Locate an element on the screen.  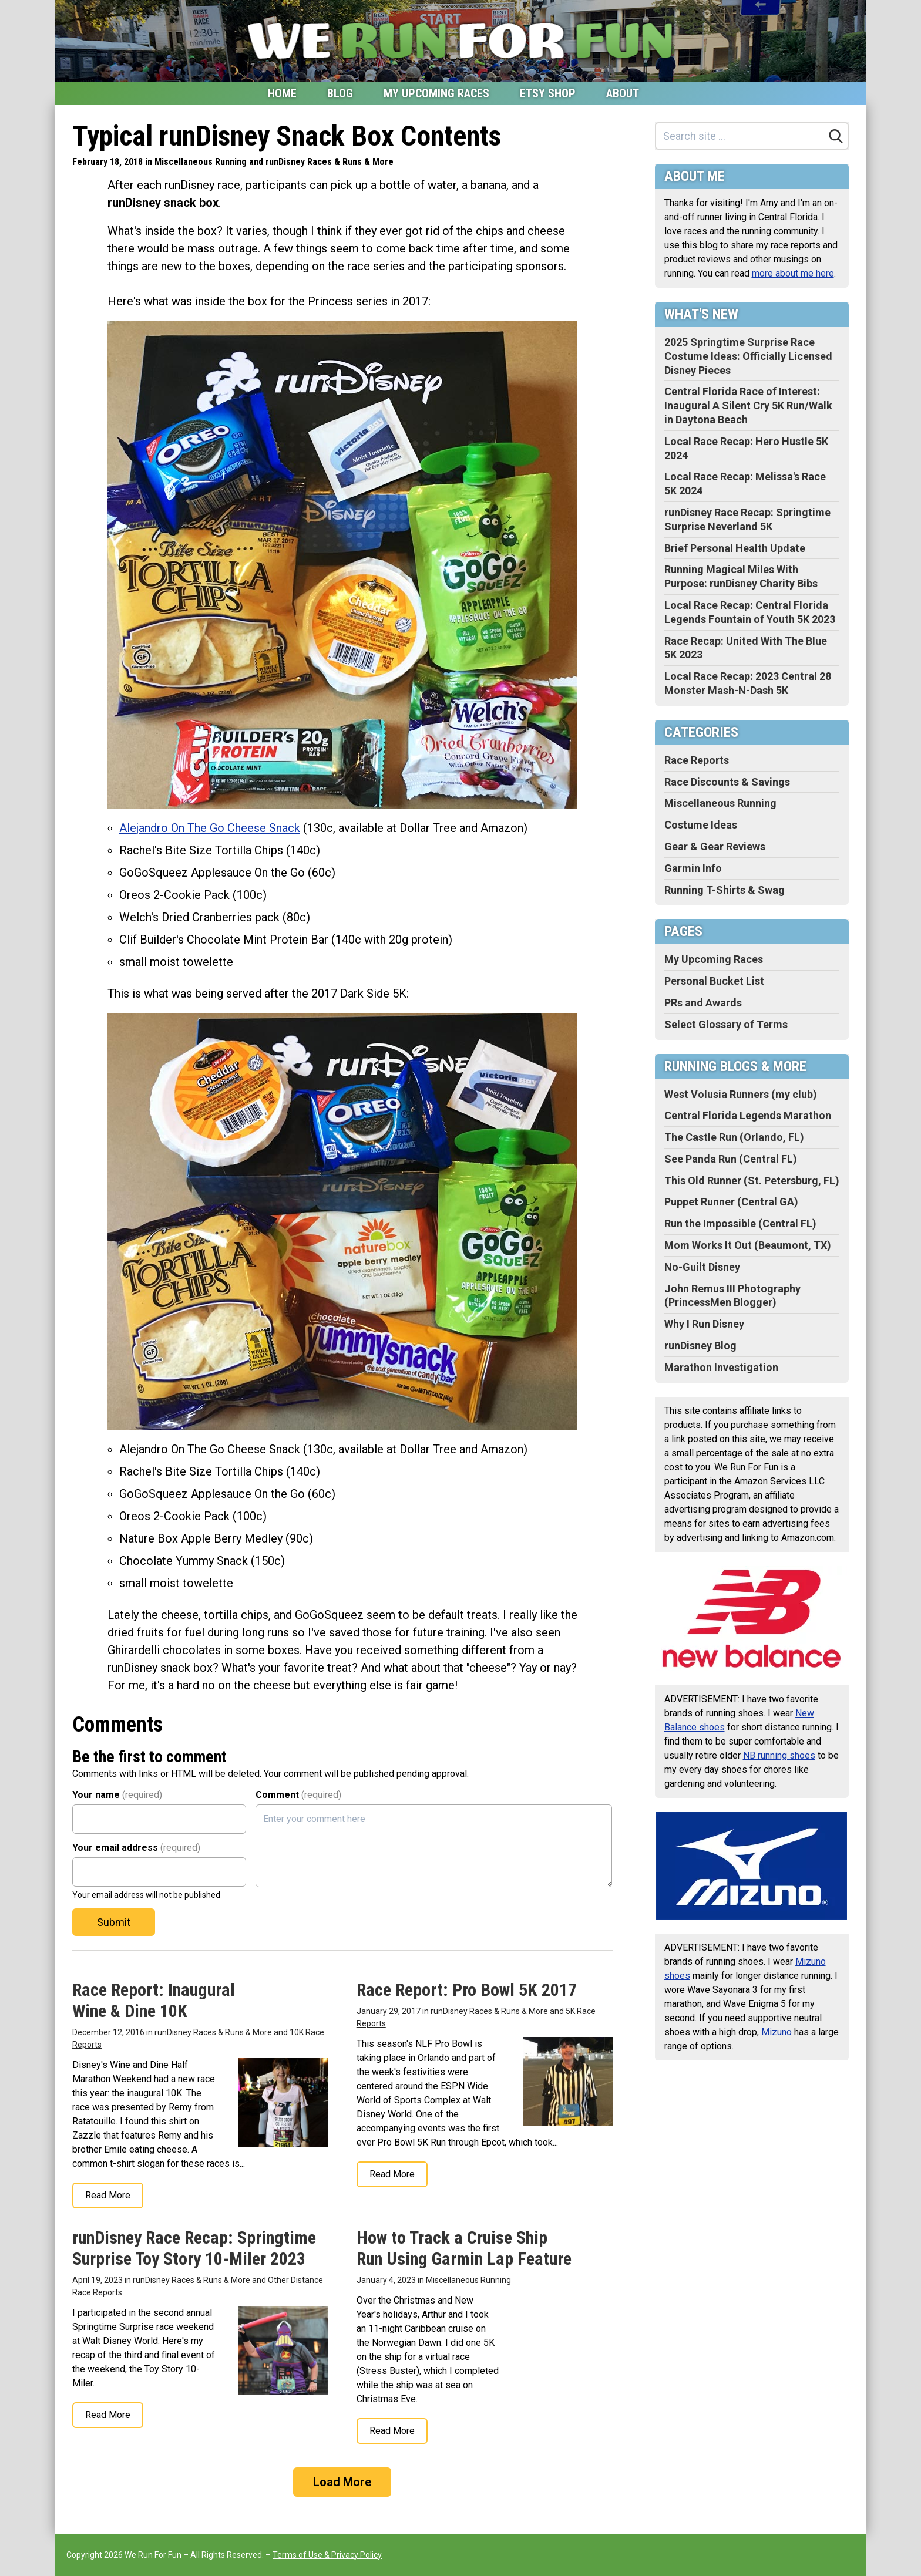
Mom Works It Out (Beaumont, TX) is located at coordinates (747, 1245).